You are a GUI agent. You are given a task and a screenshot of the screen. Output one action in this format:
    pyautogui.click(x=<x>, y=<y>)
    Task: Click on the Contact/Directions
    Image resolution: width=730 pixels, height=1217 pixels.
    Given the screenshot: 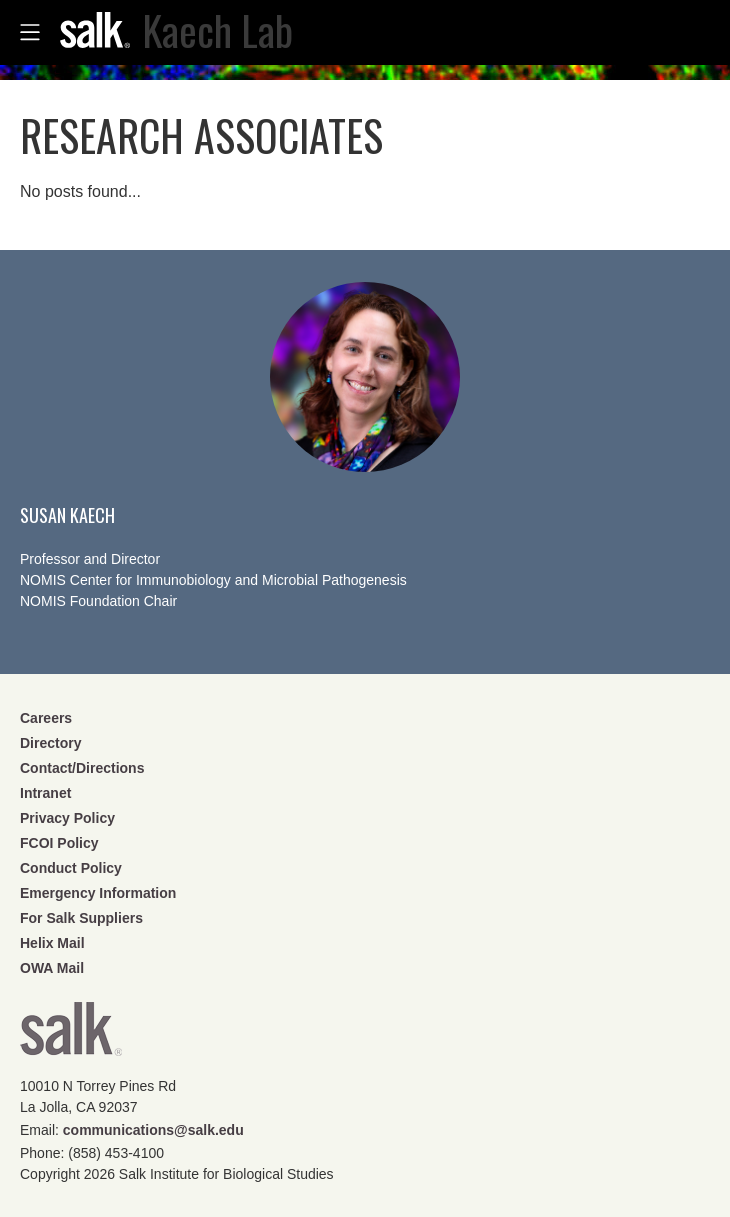 What is the action you would take?
    pyautogui.click(x=82, y=768)
    